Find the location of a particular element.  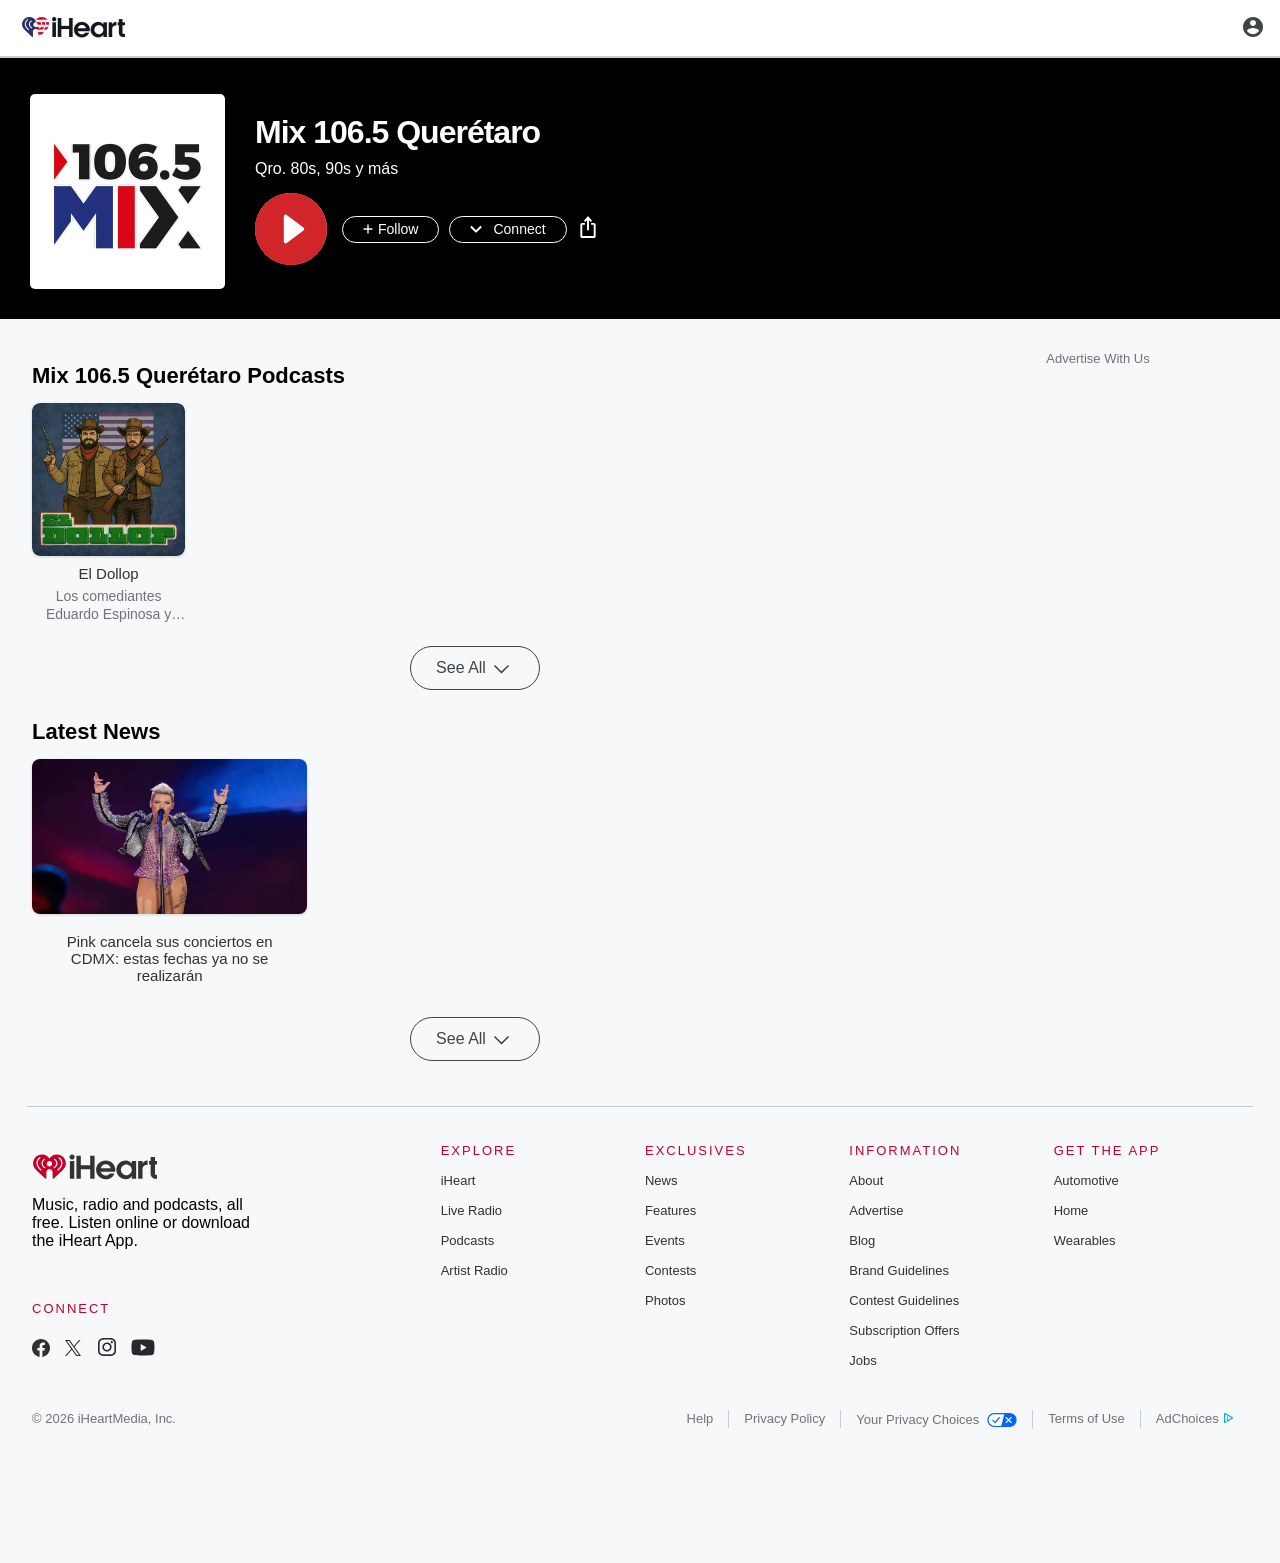

Live Radio is located at coordinates (471, 1210).